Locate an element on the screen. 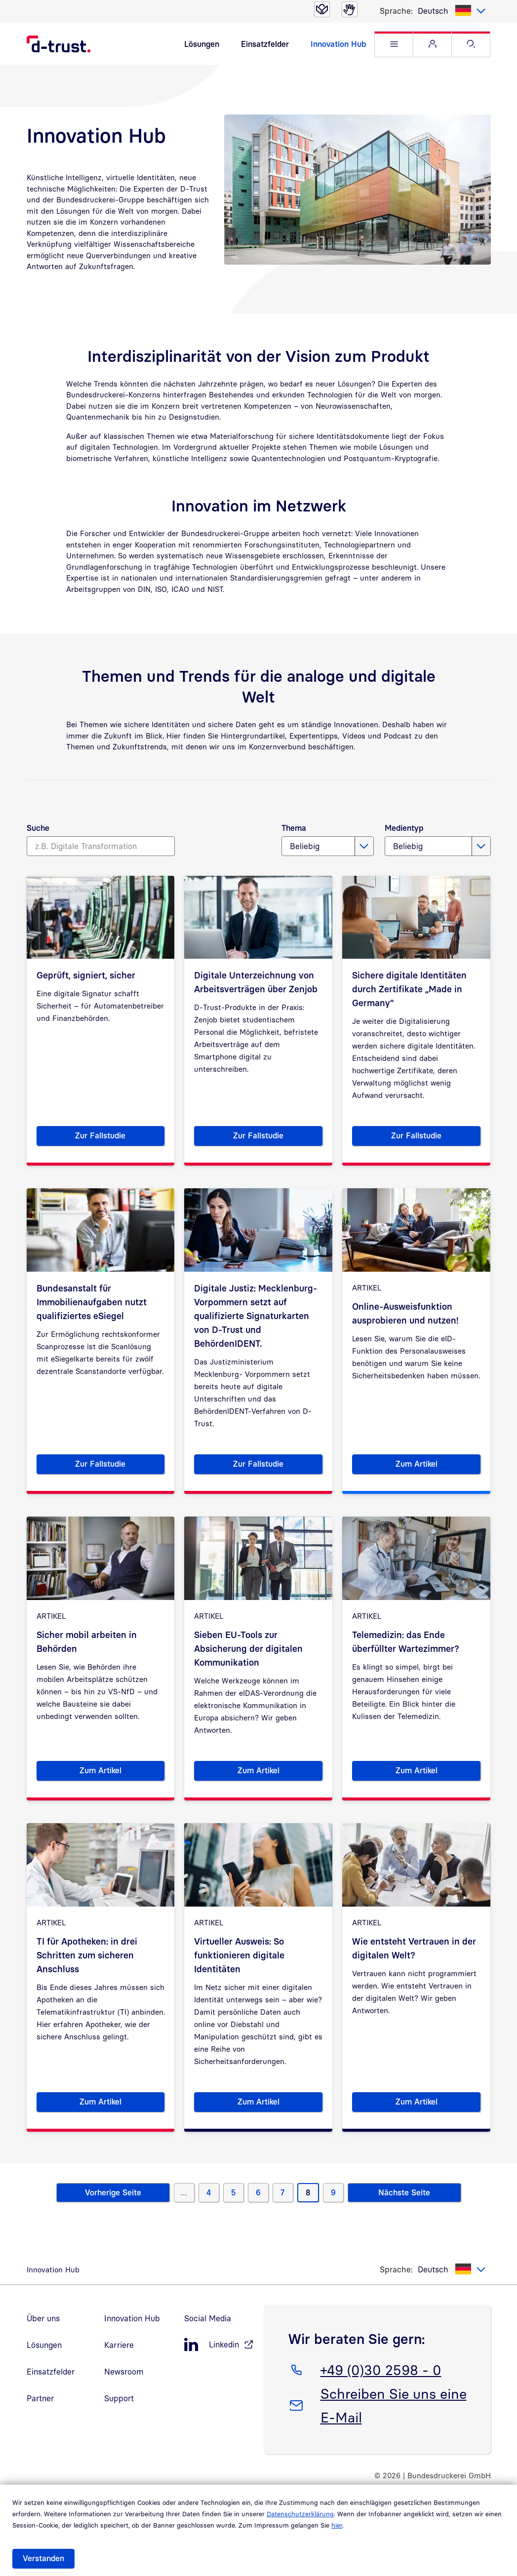 The height and width of the screenshot is (2576, 517). Innovation Hub is located at coordinates (338, 44).